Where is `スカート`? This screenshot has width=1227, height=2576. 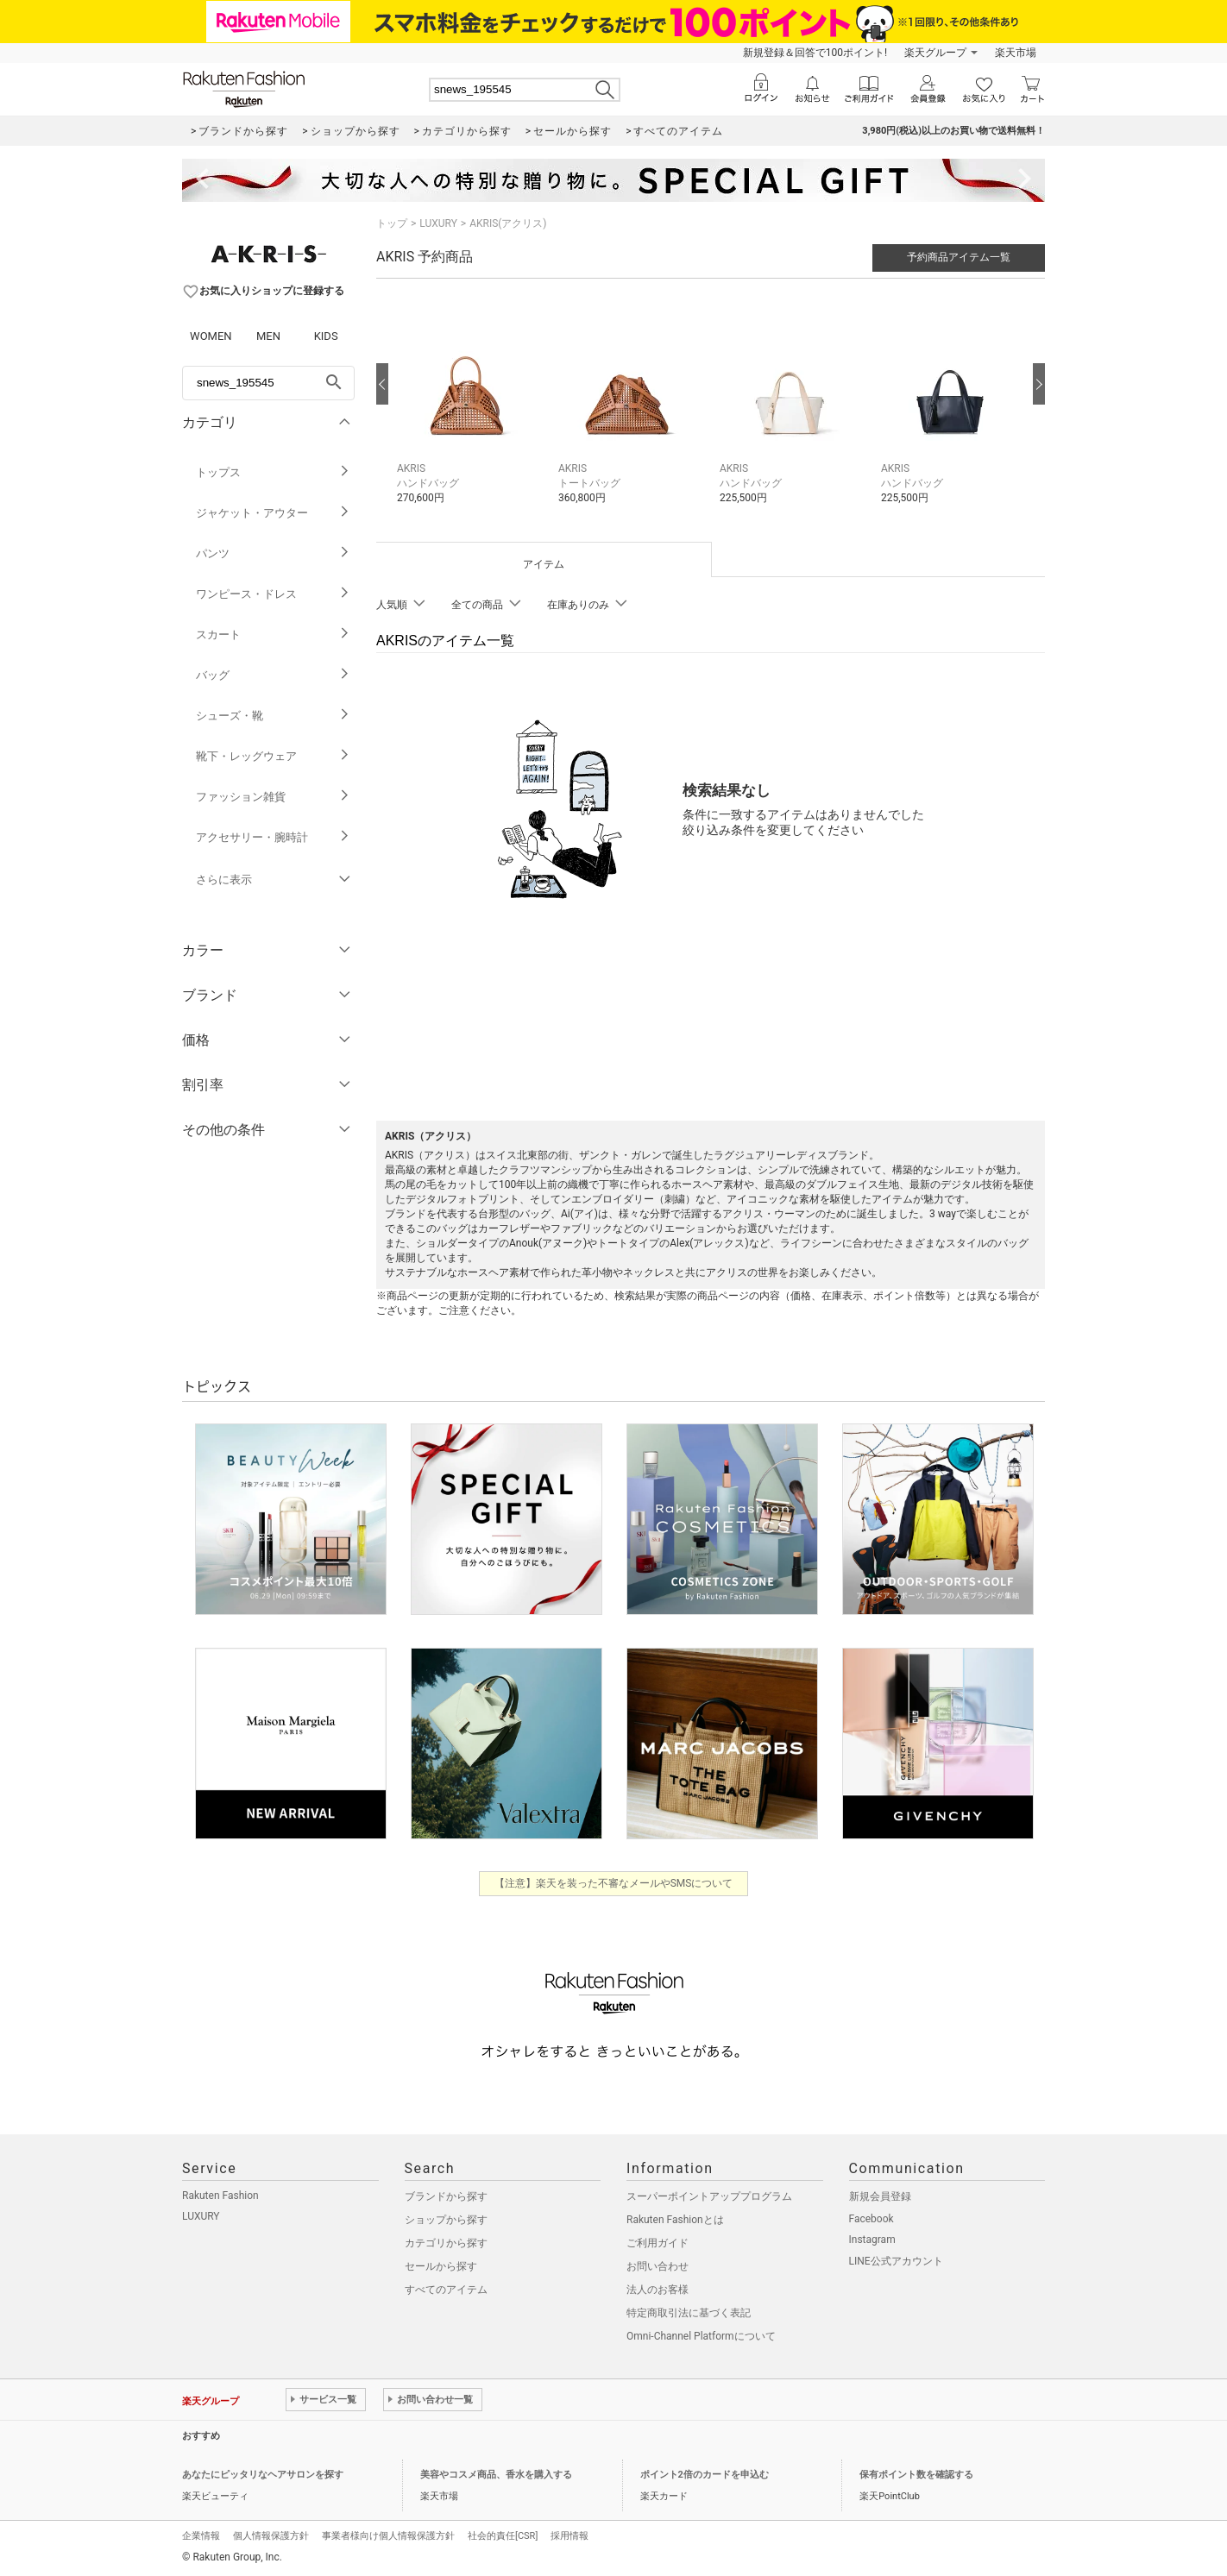 スカート is located at coordinates (273, 634).